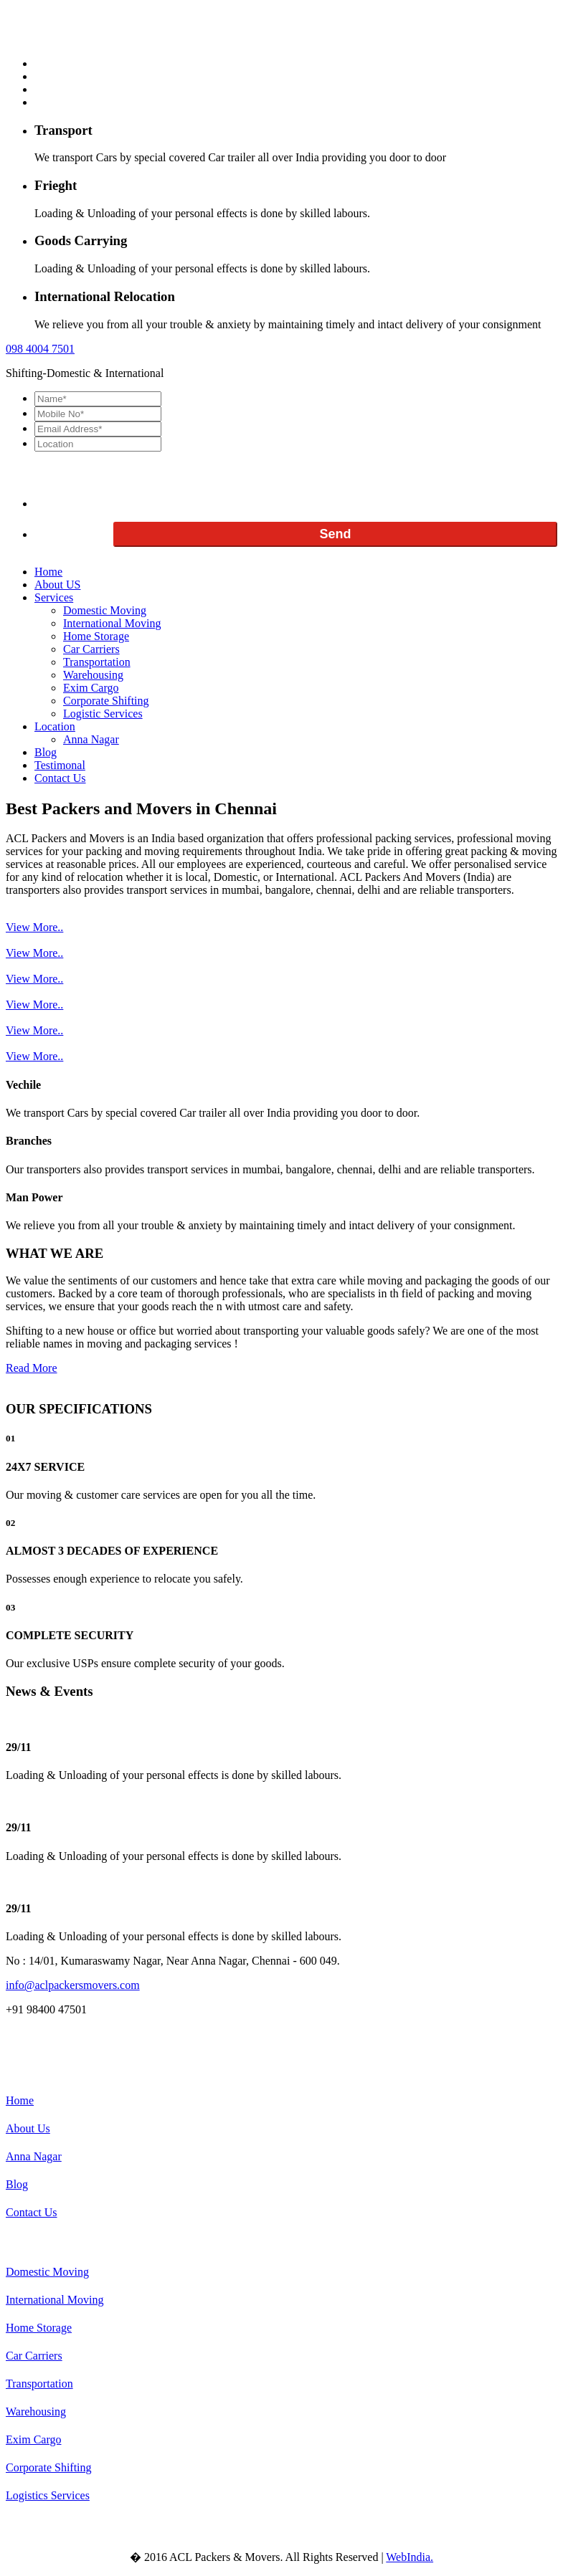 The height and width of the screenshot is (2576, 563). Describe the element at coordinates (97, 662) in the screenshot. I see `Transportation` at that location.